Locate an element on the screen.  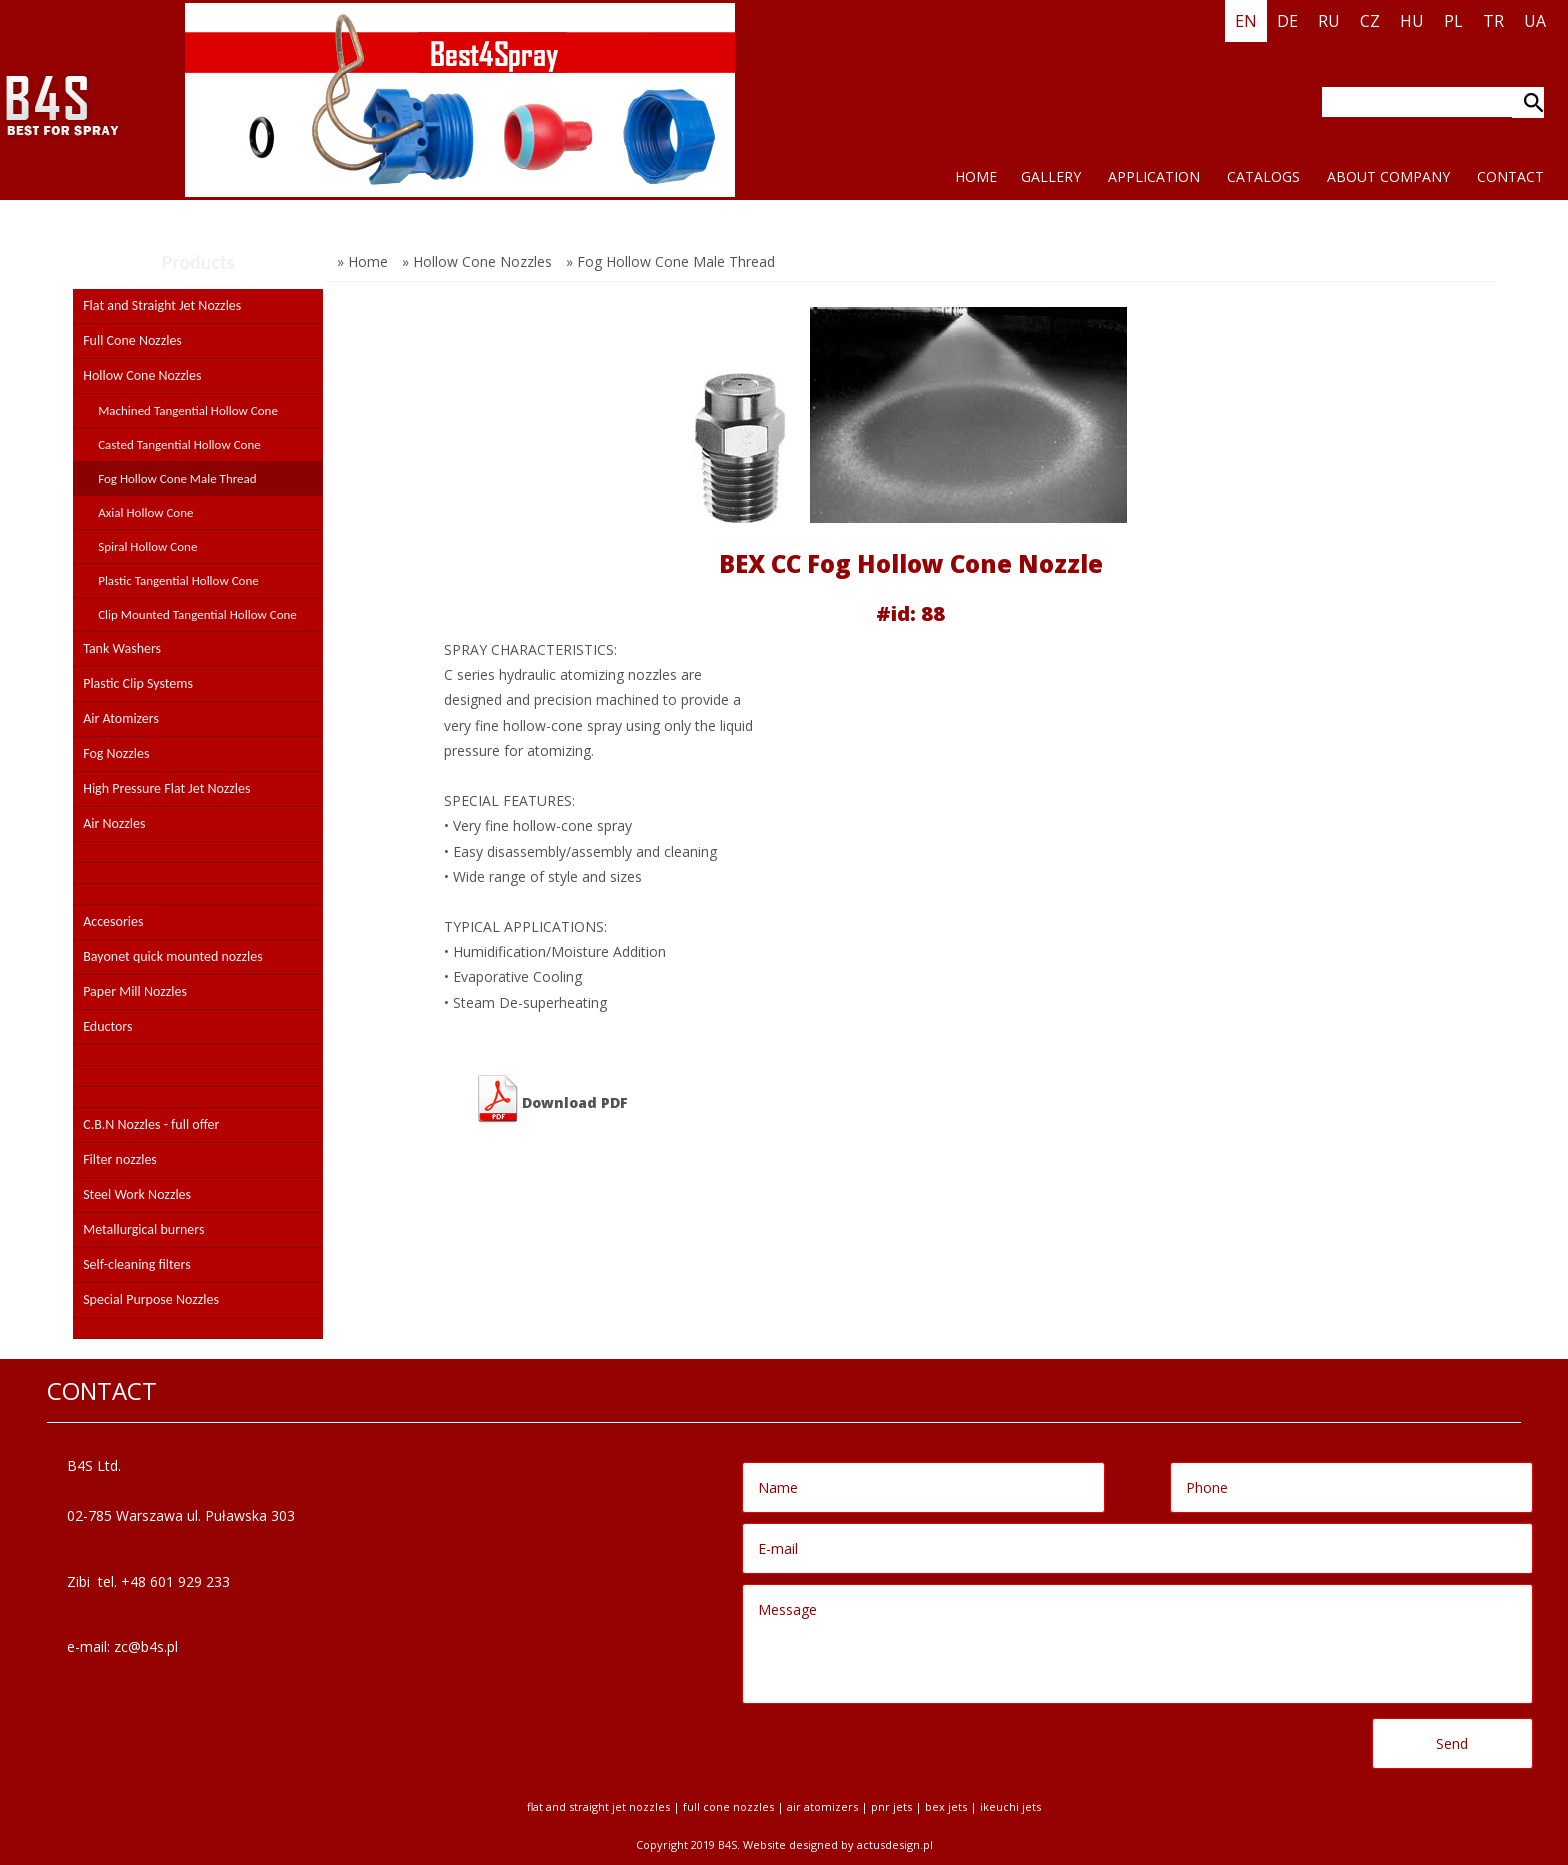
Air Nozzles is located at coordinates (114, 823).